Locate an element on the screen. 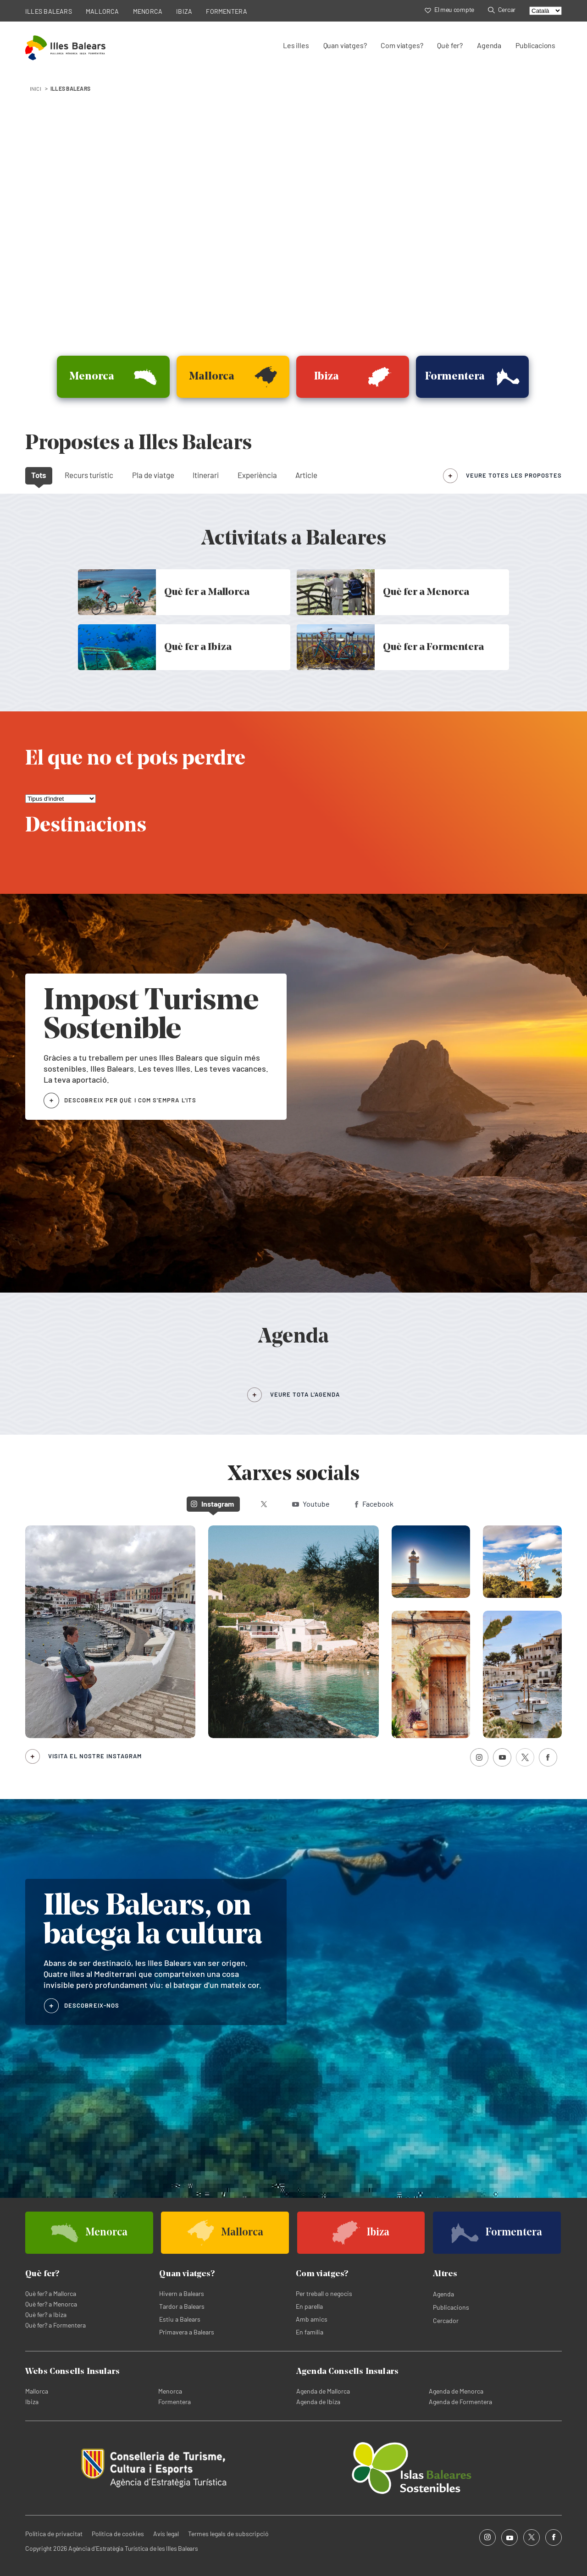 This screenshot has width=587, height=2576. En parella is located at coordinates (309, 2306).